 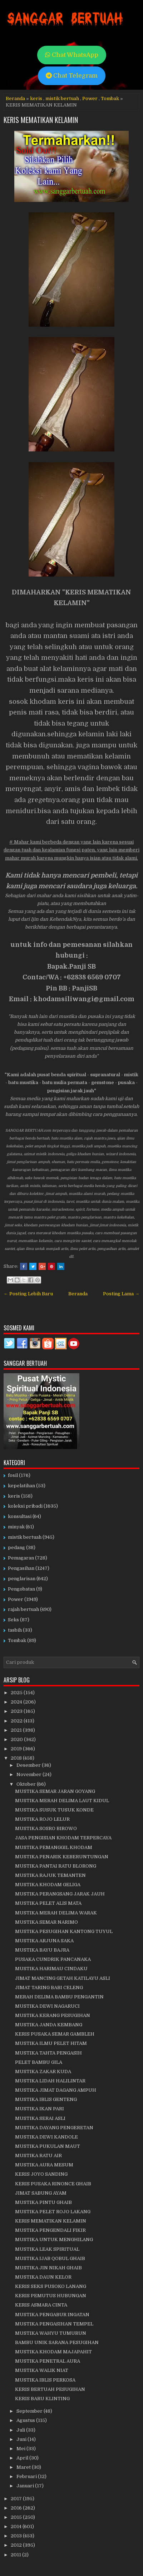 What do you see at coordinates (49, 1987) in the screenshot?
I see `JIMAT TARING BABI CELENG` at bounding box center [49, 1987].